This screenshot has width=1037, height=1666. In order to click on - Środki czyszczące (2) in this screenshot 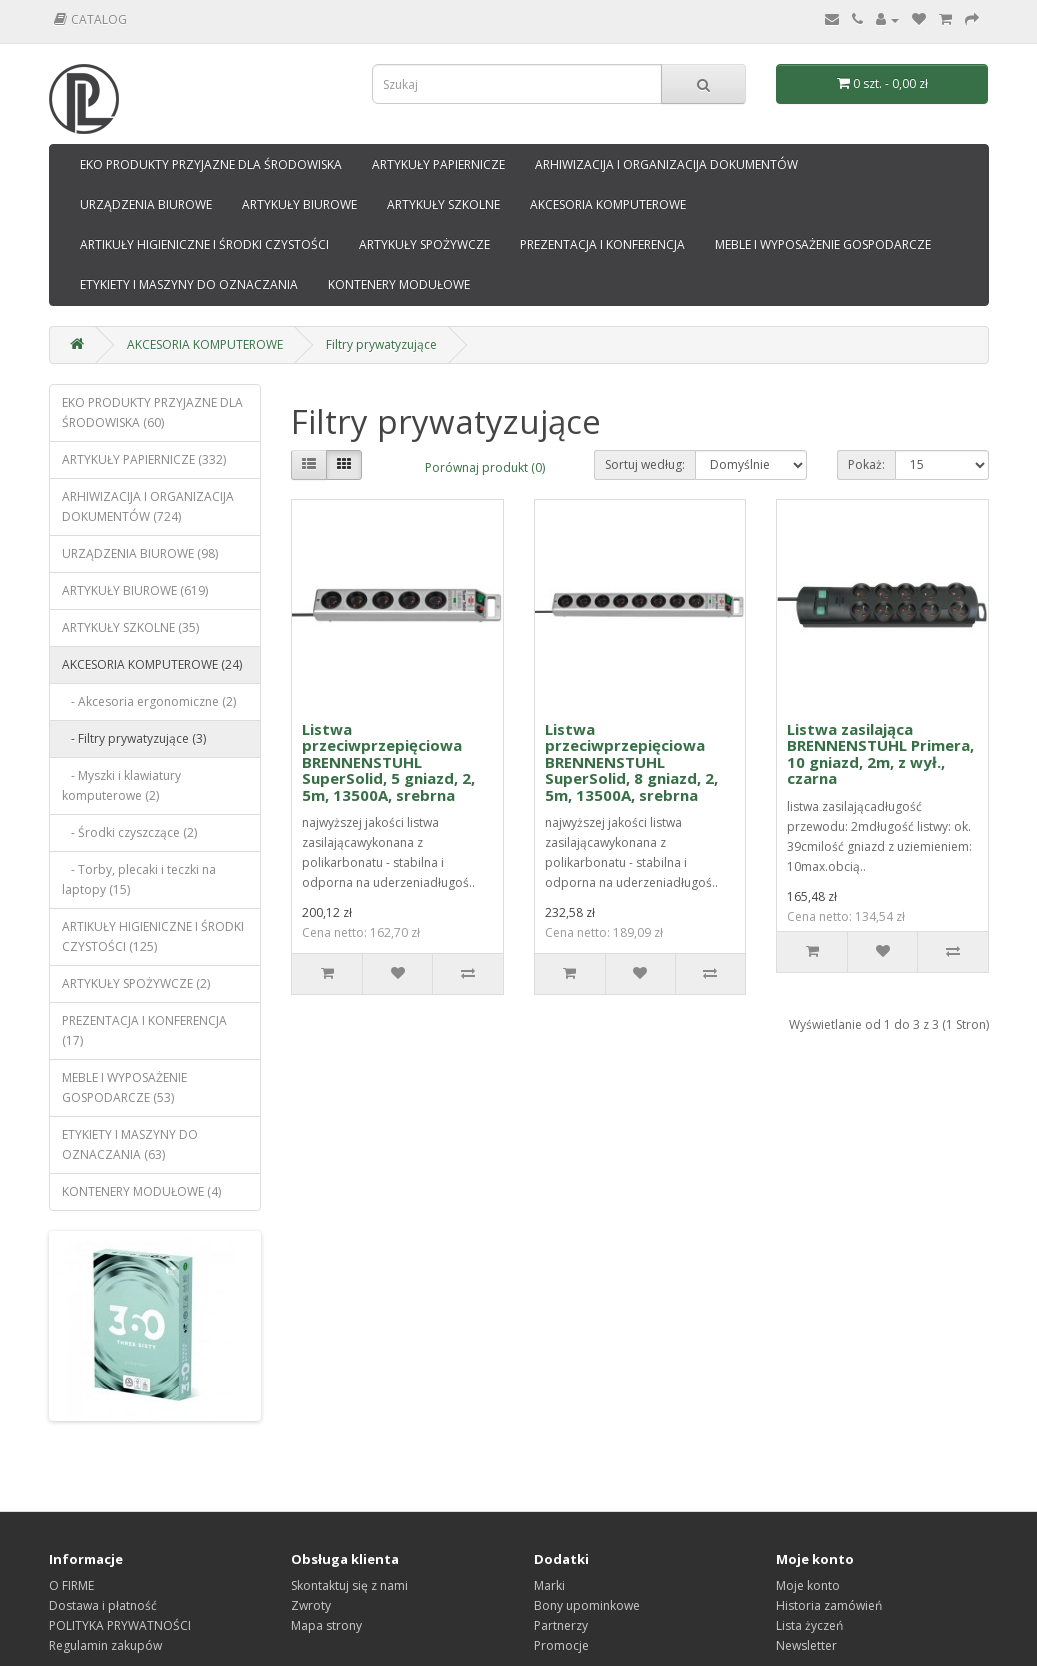, I will do `click(129, 832)`.